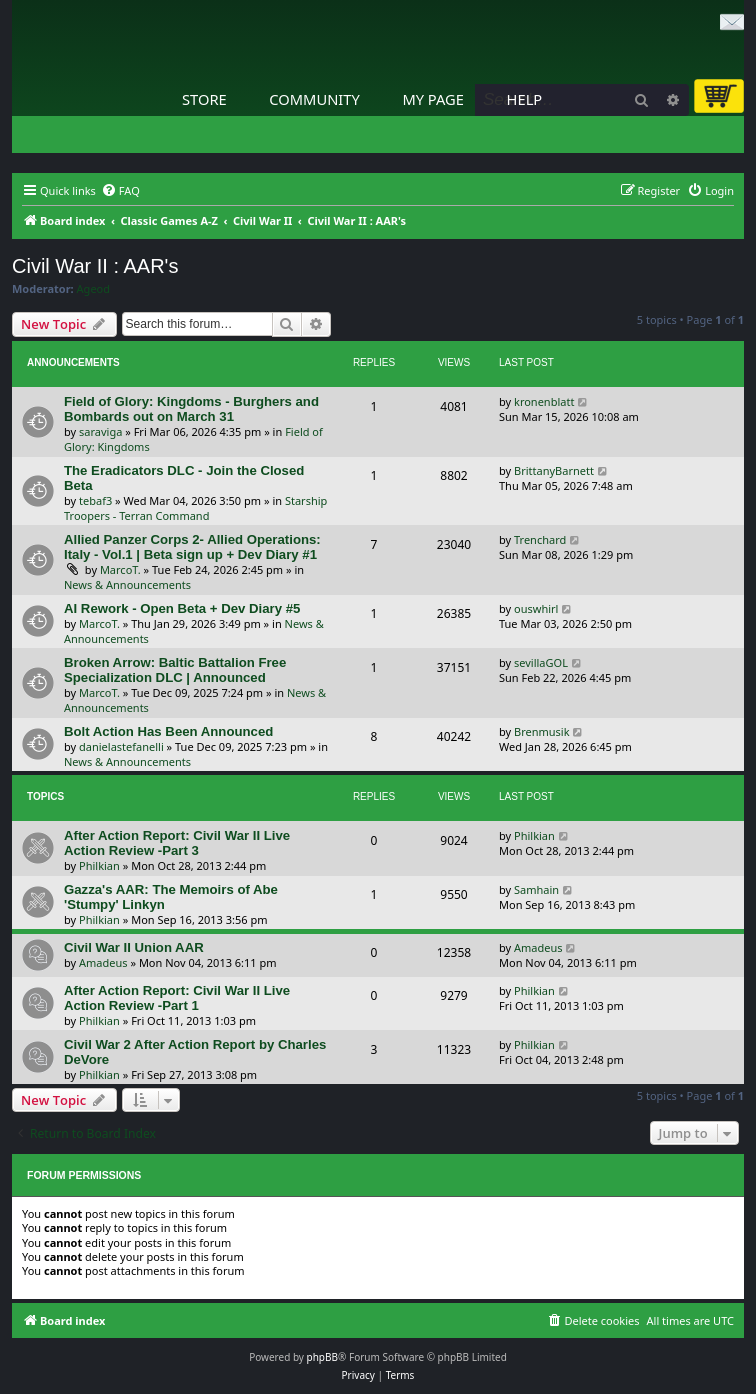  Describe the element at coordinates (544, 401) in the screenshot. I see `kronenblatt` at that location.